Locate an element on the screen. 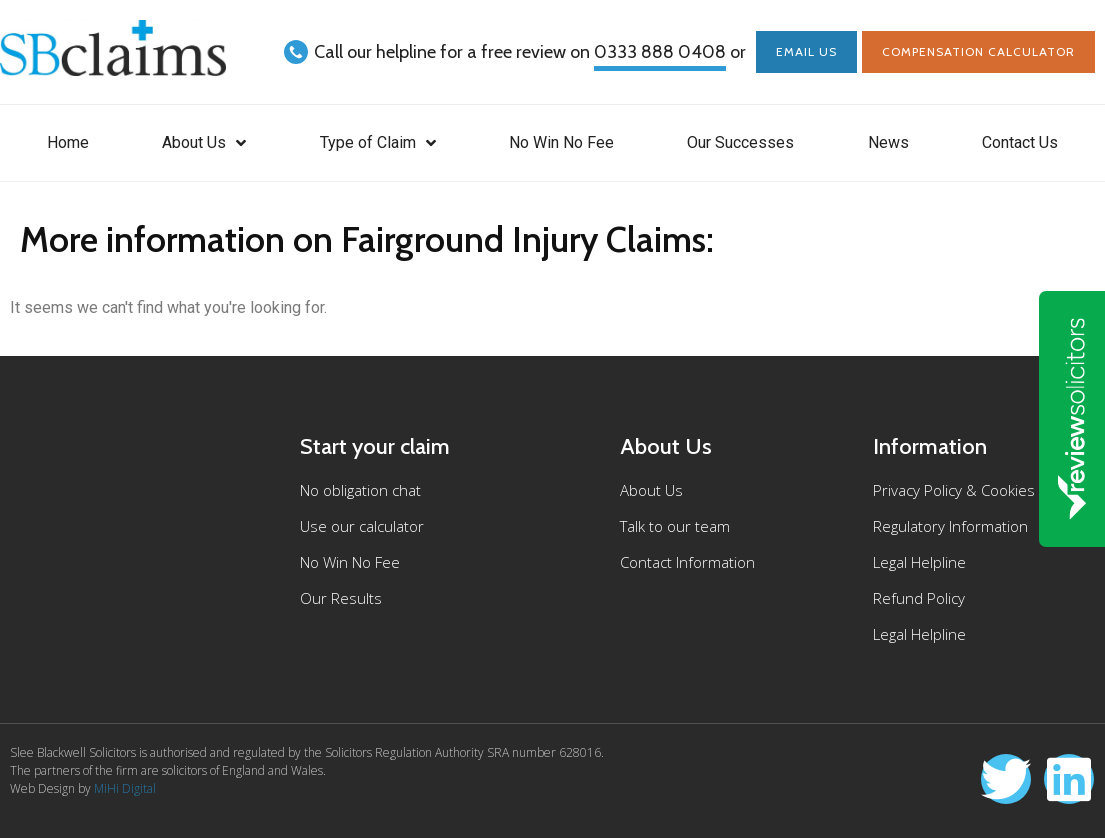 This screenshot has width=1105, height=838. About Us is located at coordinates (204, 143).